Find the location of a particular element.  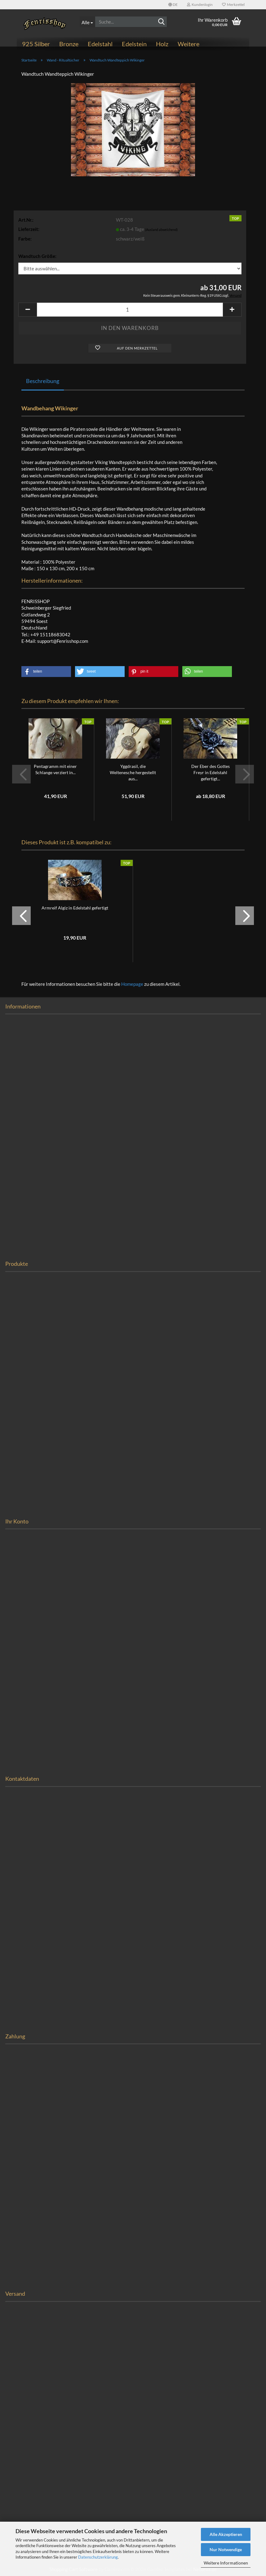

Yggdrasil, die Weltenesche hergestellt aus... is located at coordinates (133, 772).